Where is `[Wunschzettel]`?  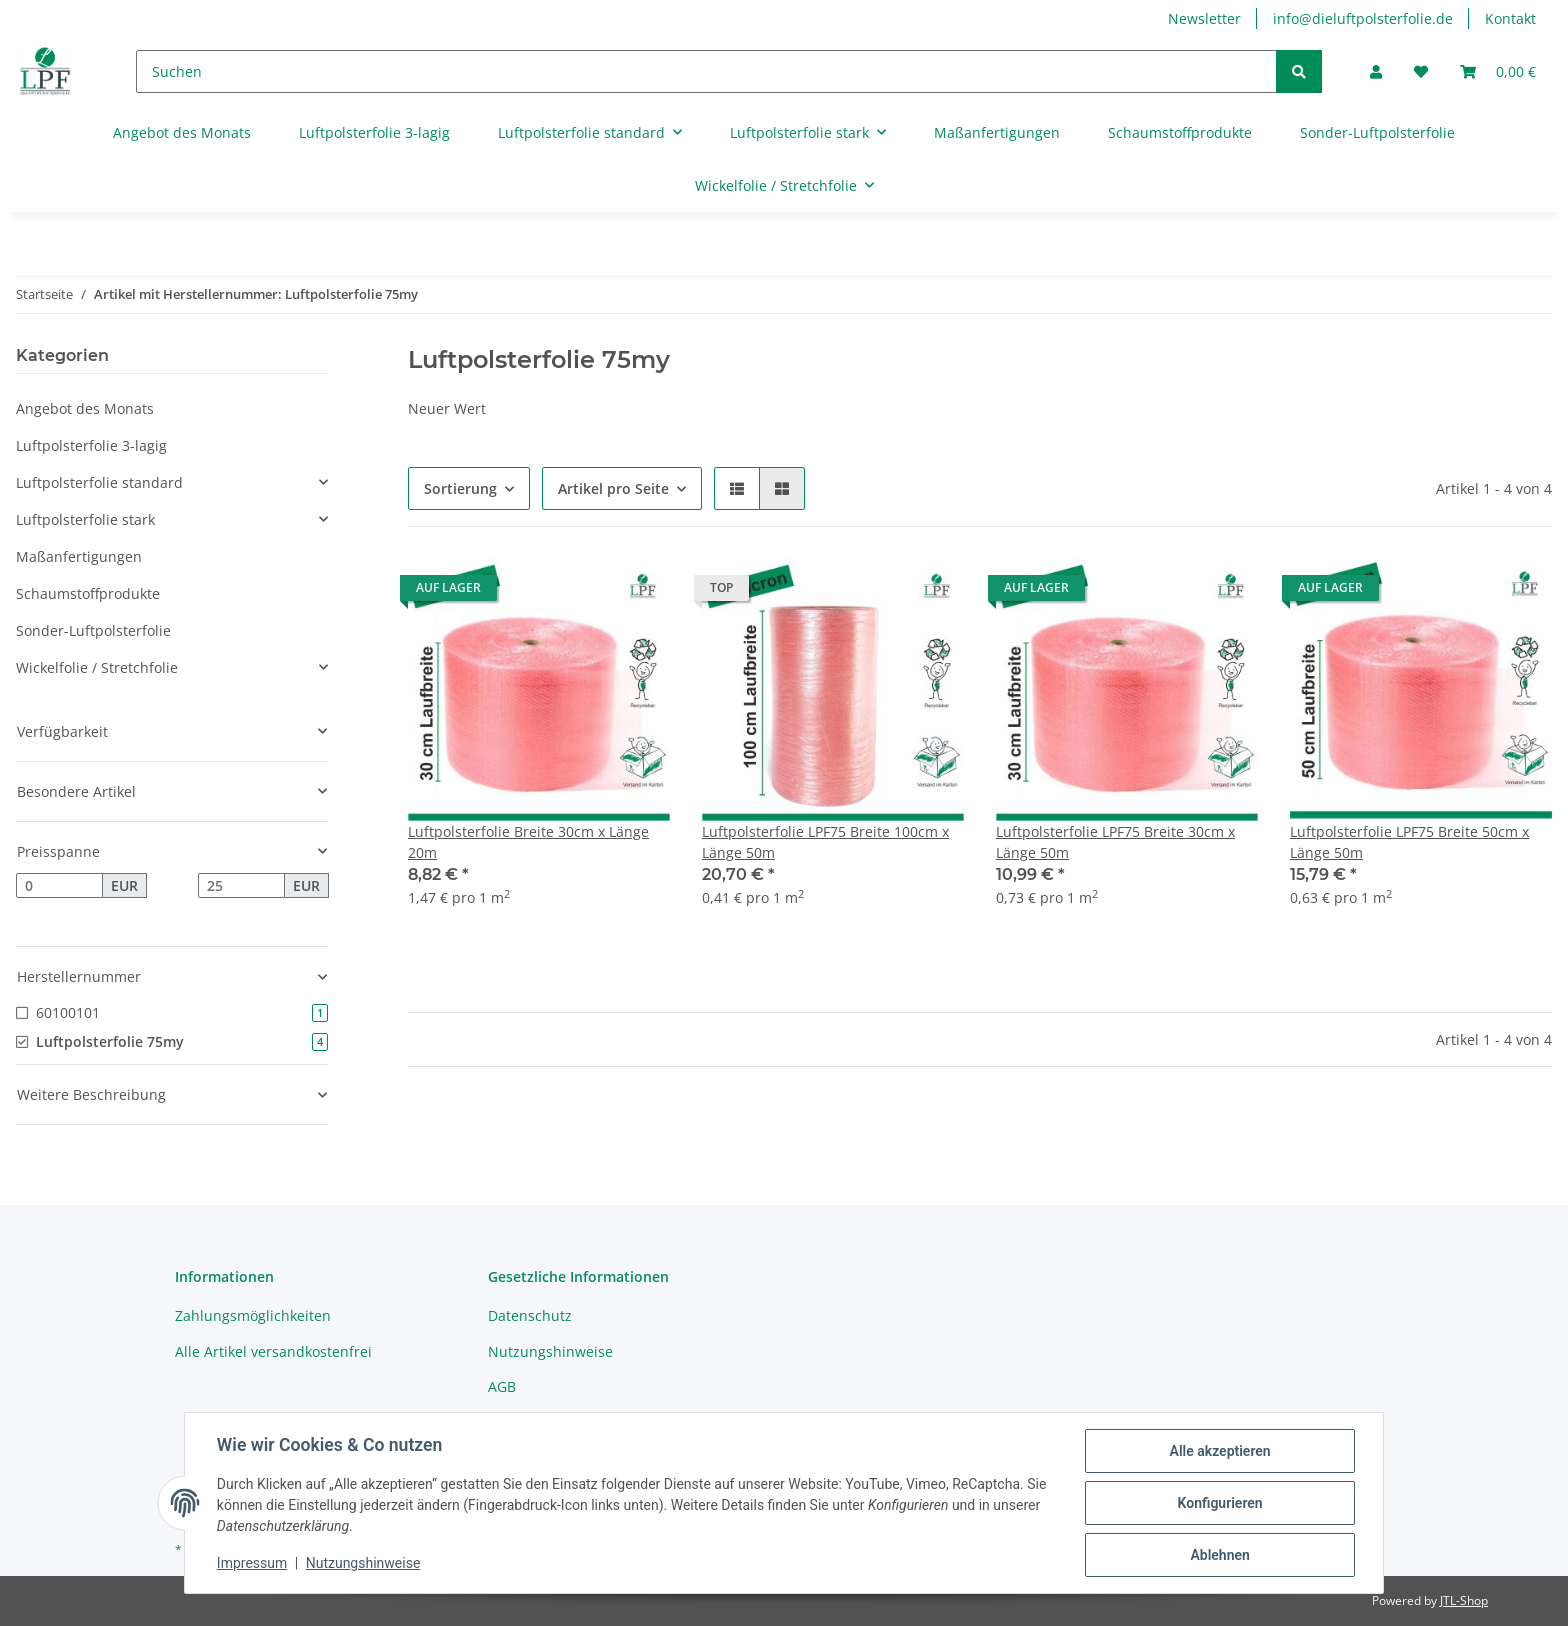
[Wunschzettel] is located at coordinates (1421, 71).